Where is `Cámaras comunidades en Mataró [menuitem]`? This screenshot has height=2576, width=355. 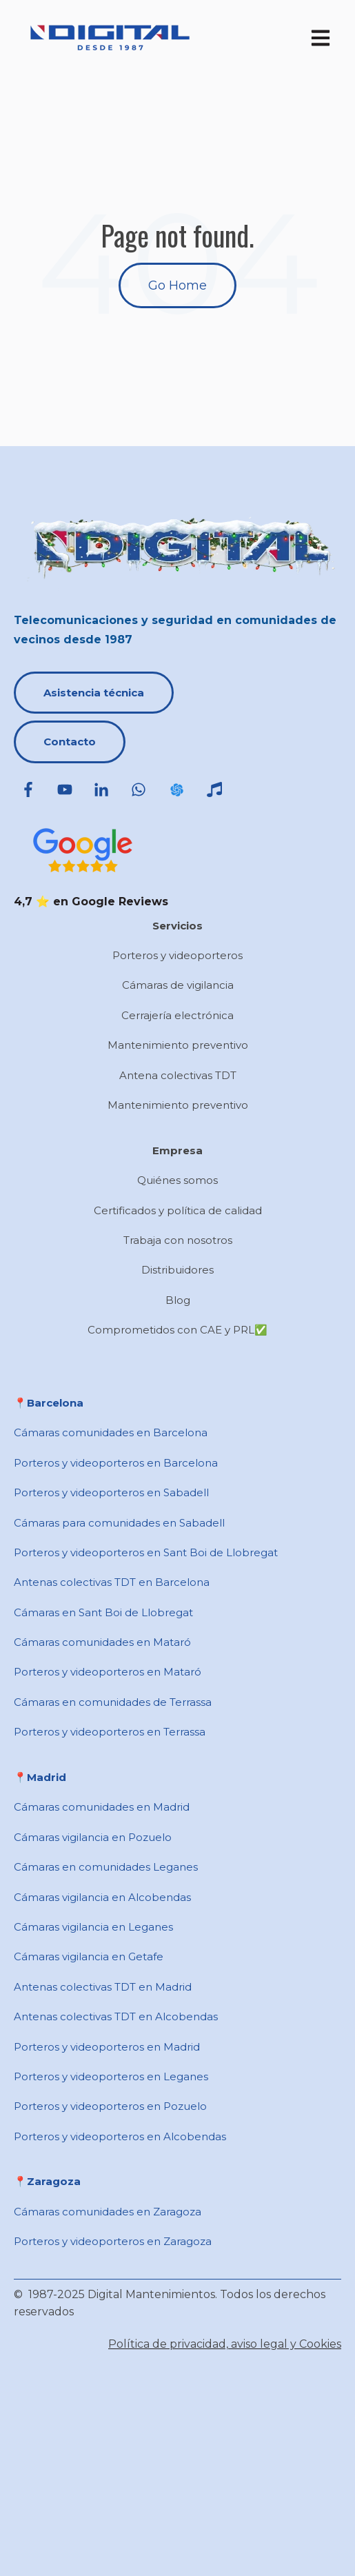
Cámaras comunidades en Mataró [menuitem] is located at coordinates (102, 1642).